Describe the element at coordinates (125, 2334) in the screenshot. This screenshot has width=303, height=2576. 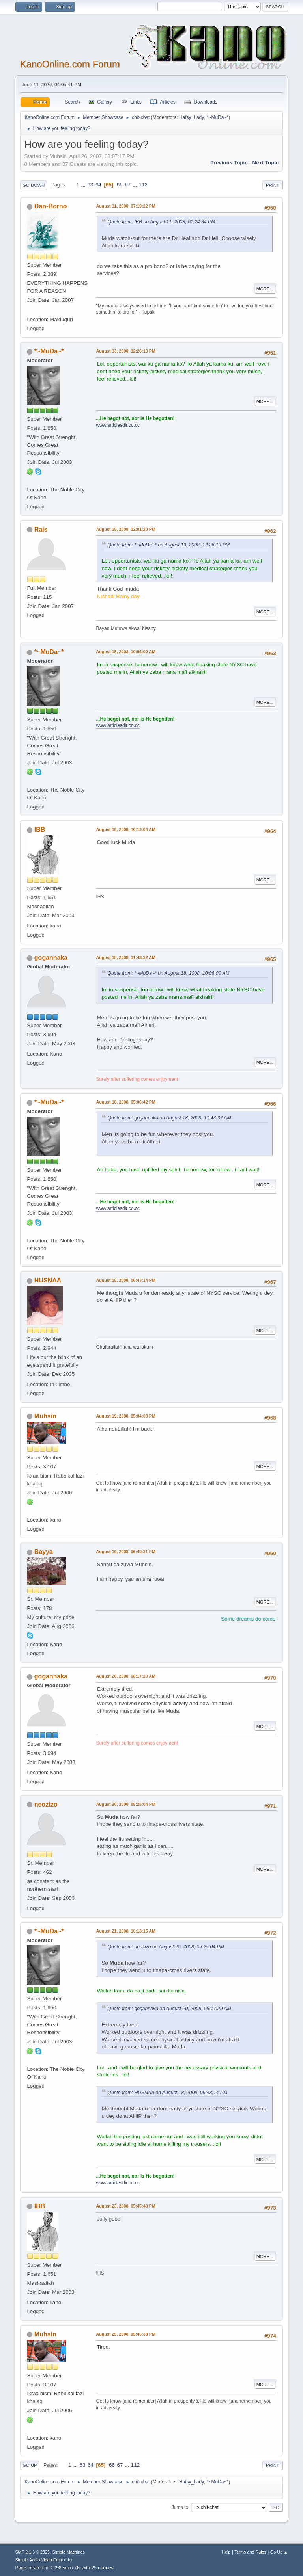
I see `August 25, 2008, 05:45:38 PM` at that location.